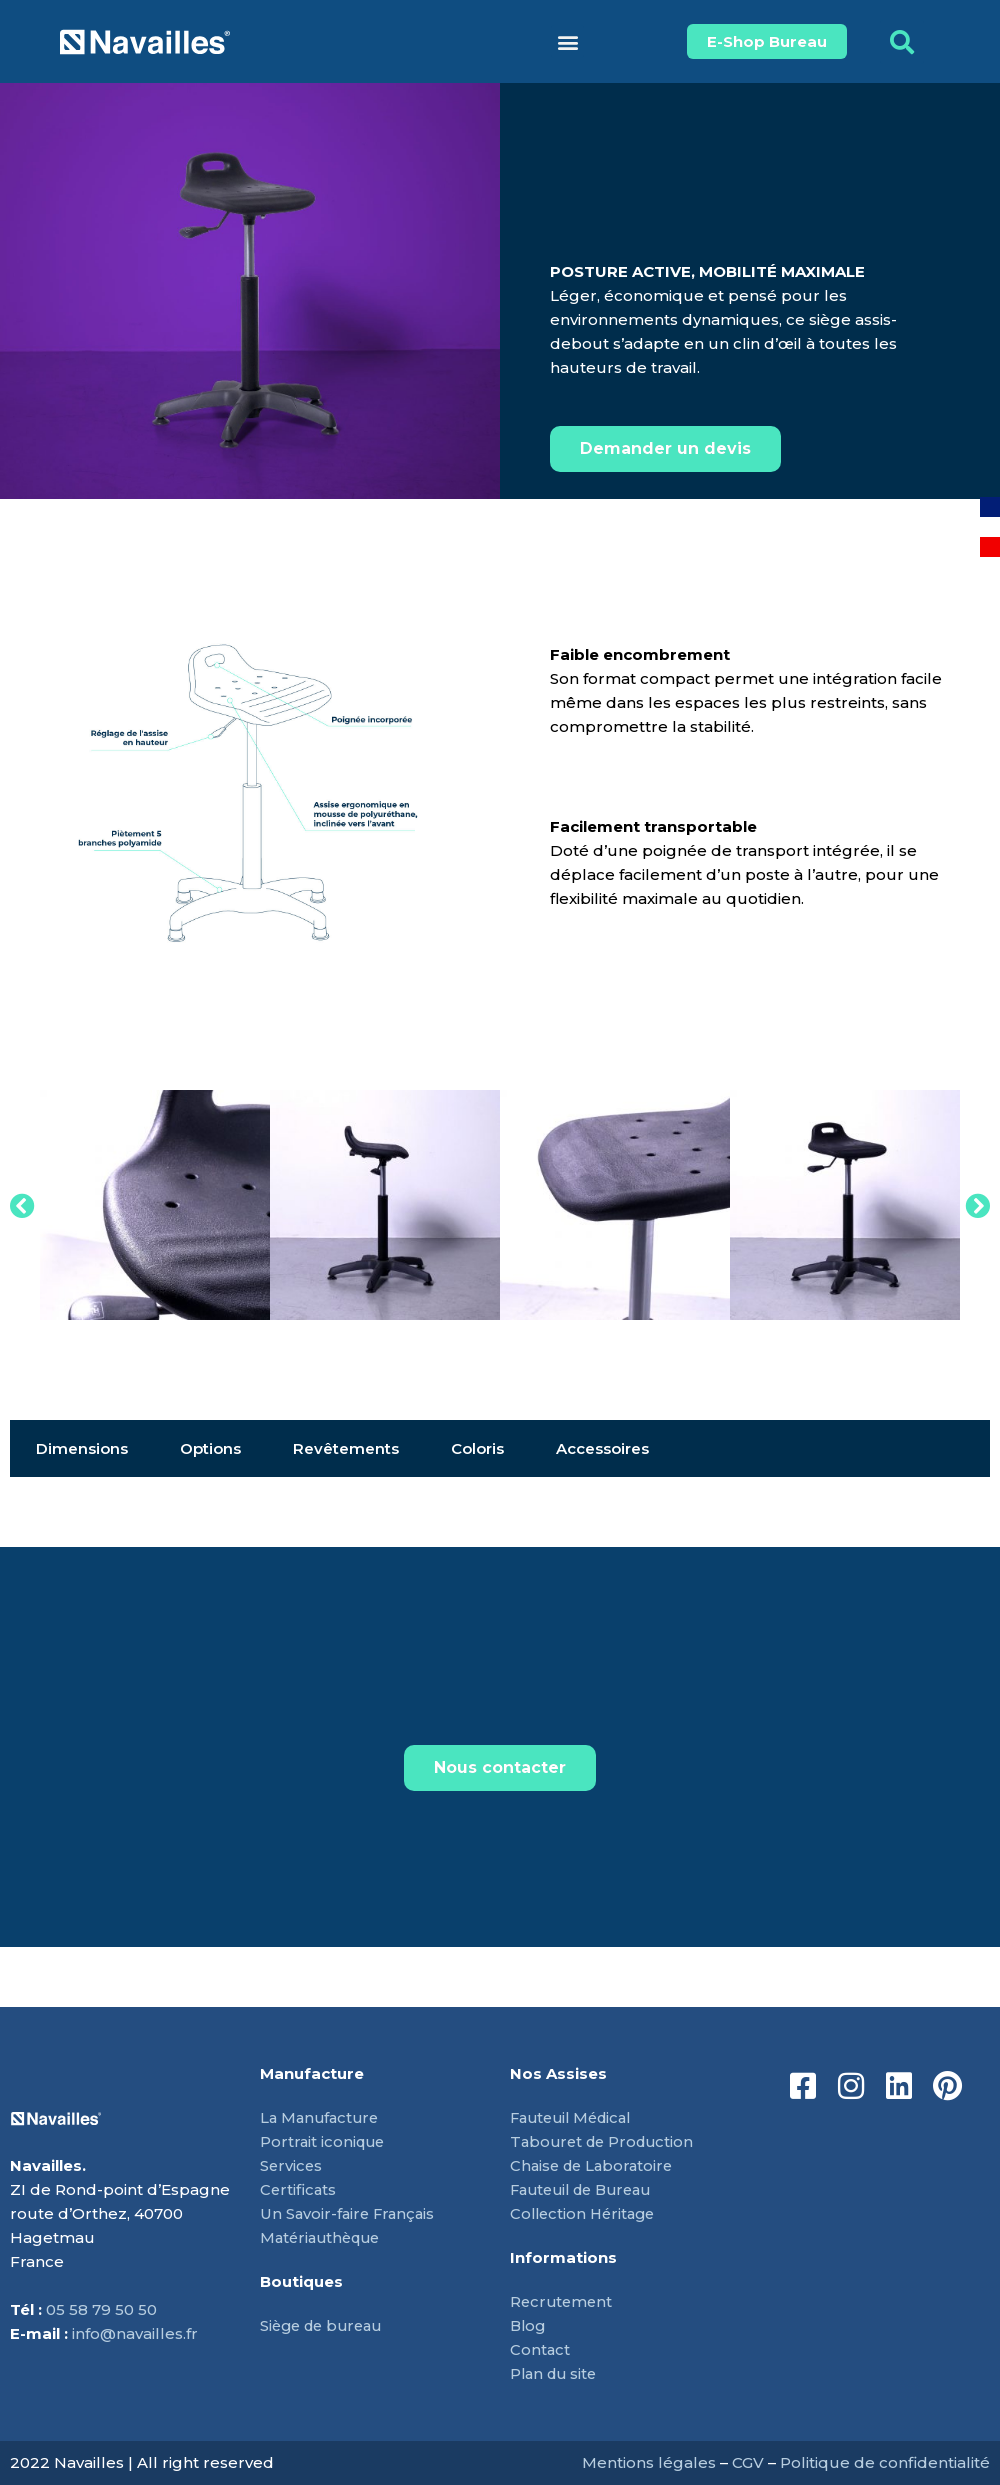  What do you see at coordinates (606, 2141) in the screenshot?
I see `Tabouret de Production` at bounding box center [606, 2141].